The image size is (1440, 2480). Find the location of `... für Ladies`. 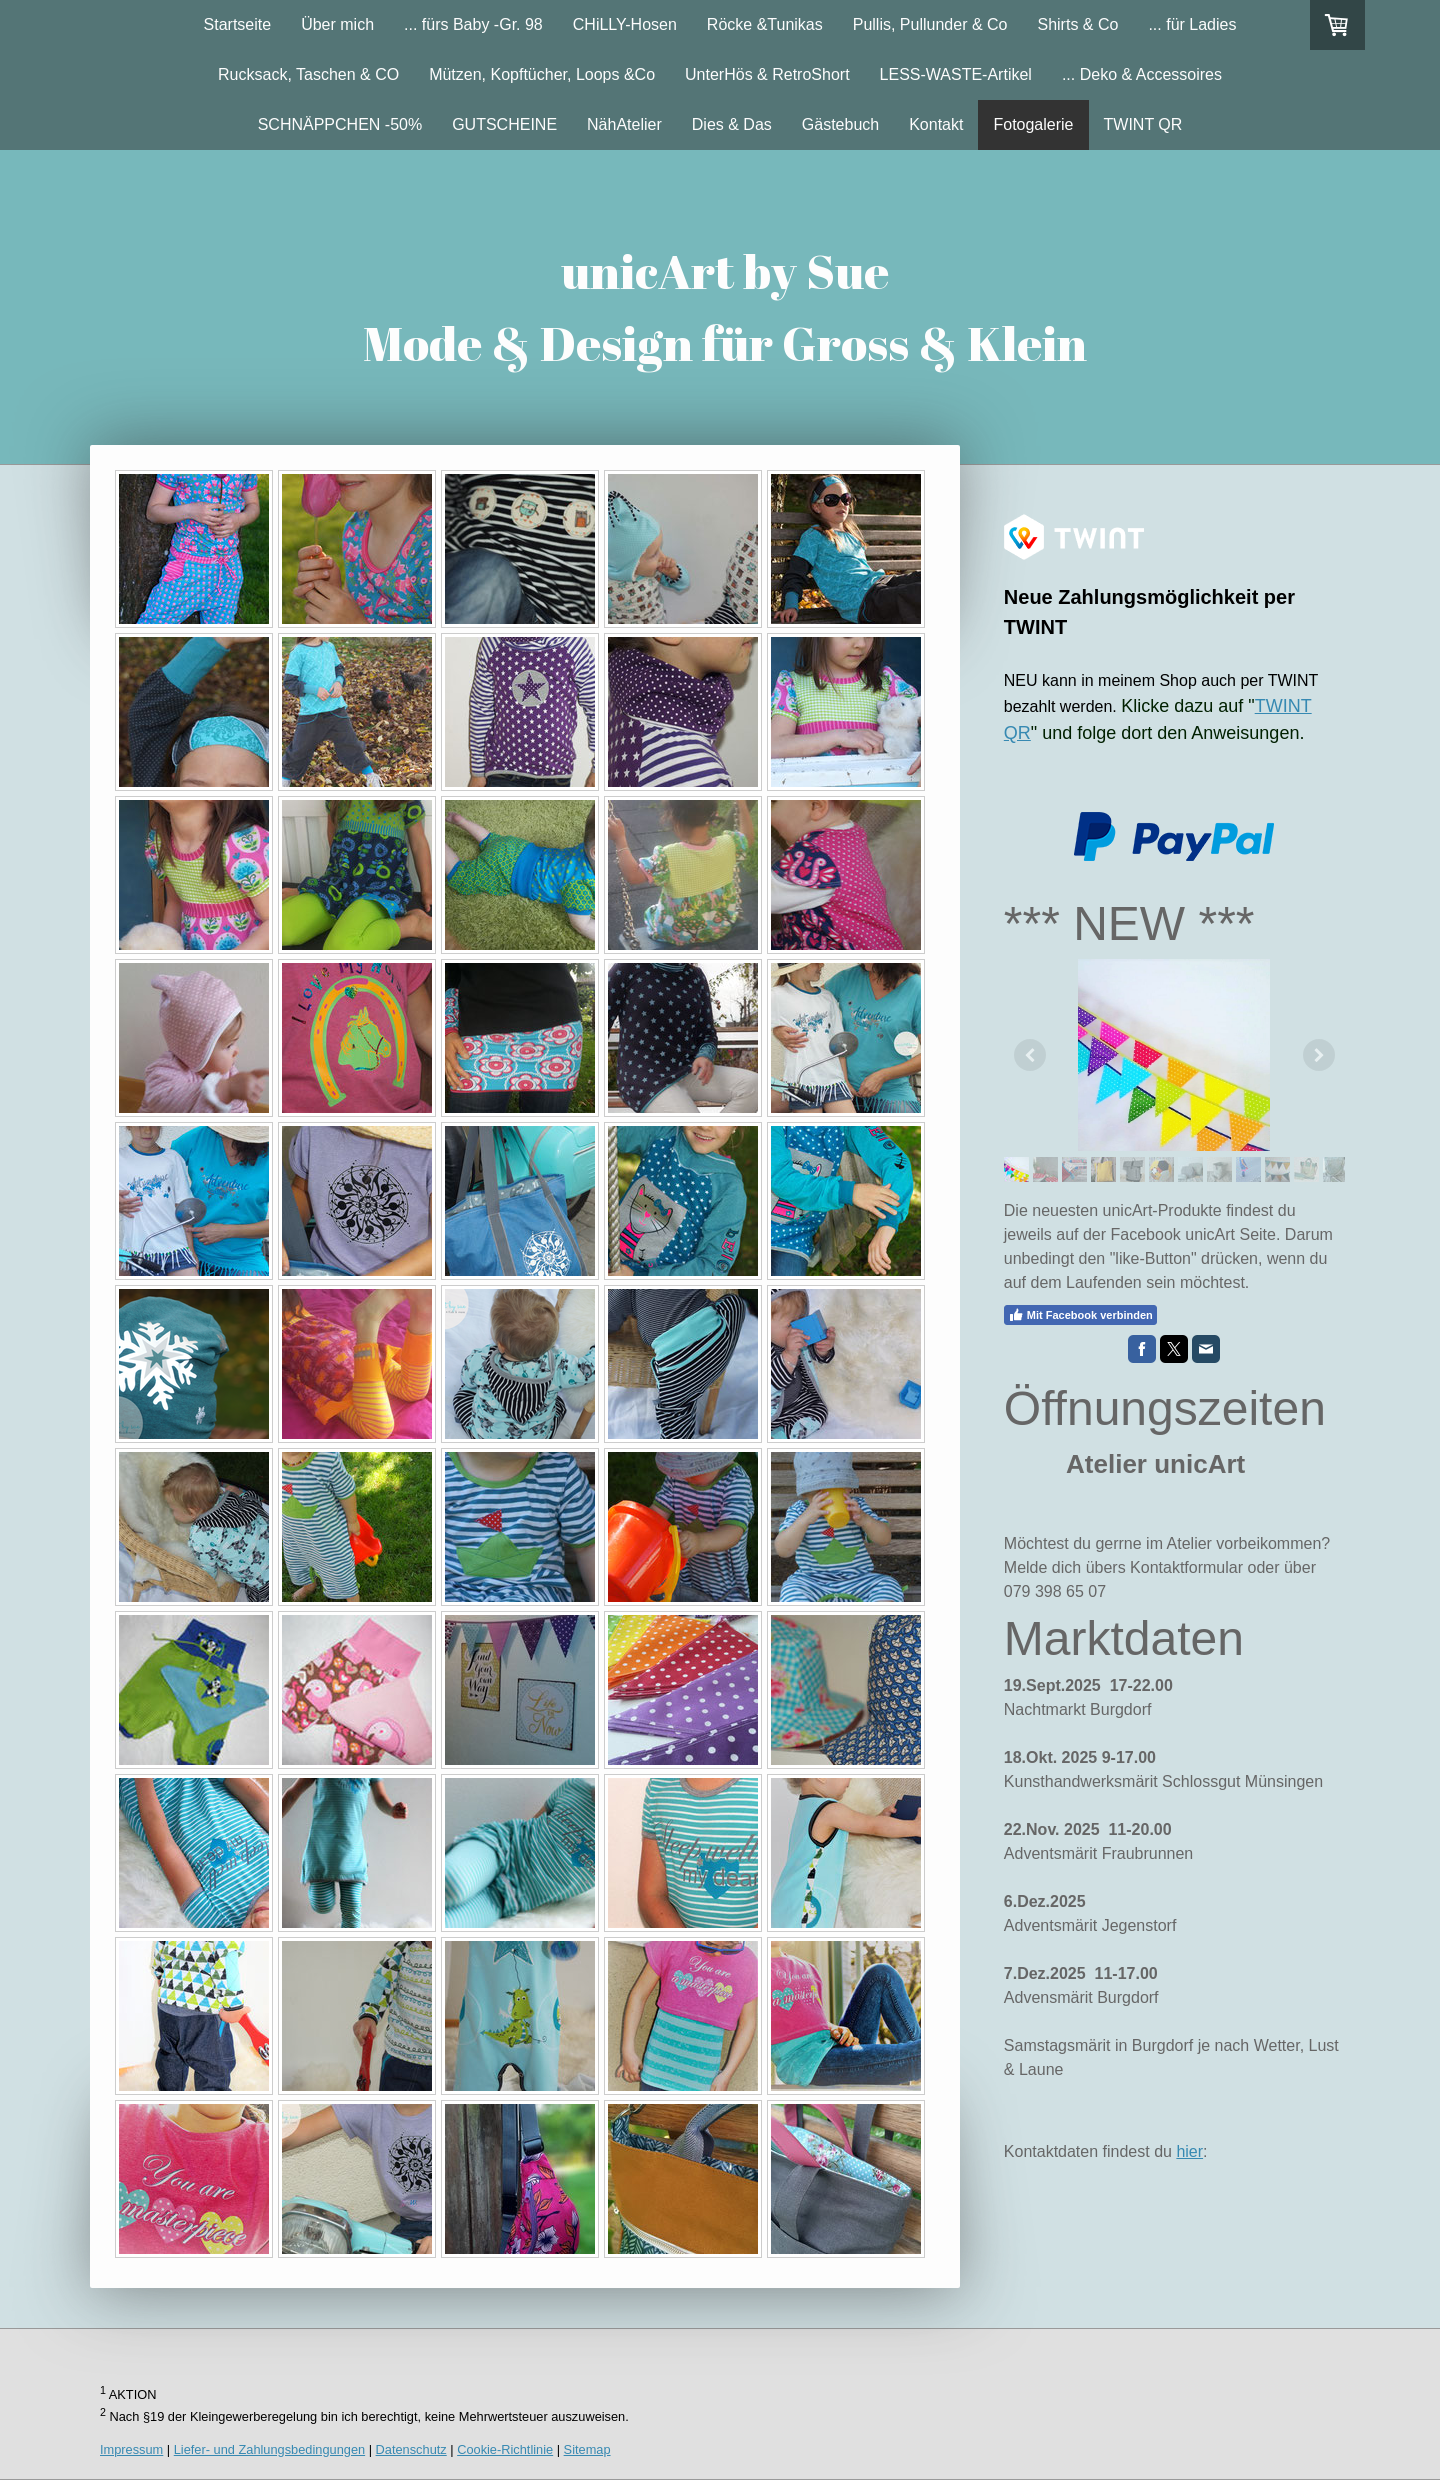

... für Ladies is located at coordinates (1192, 24).